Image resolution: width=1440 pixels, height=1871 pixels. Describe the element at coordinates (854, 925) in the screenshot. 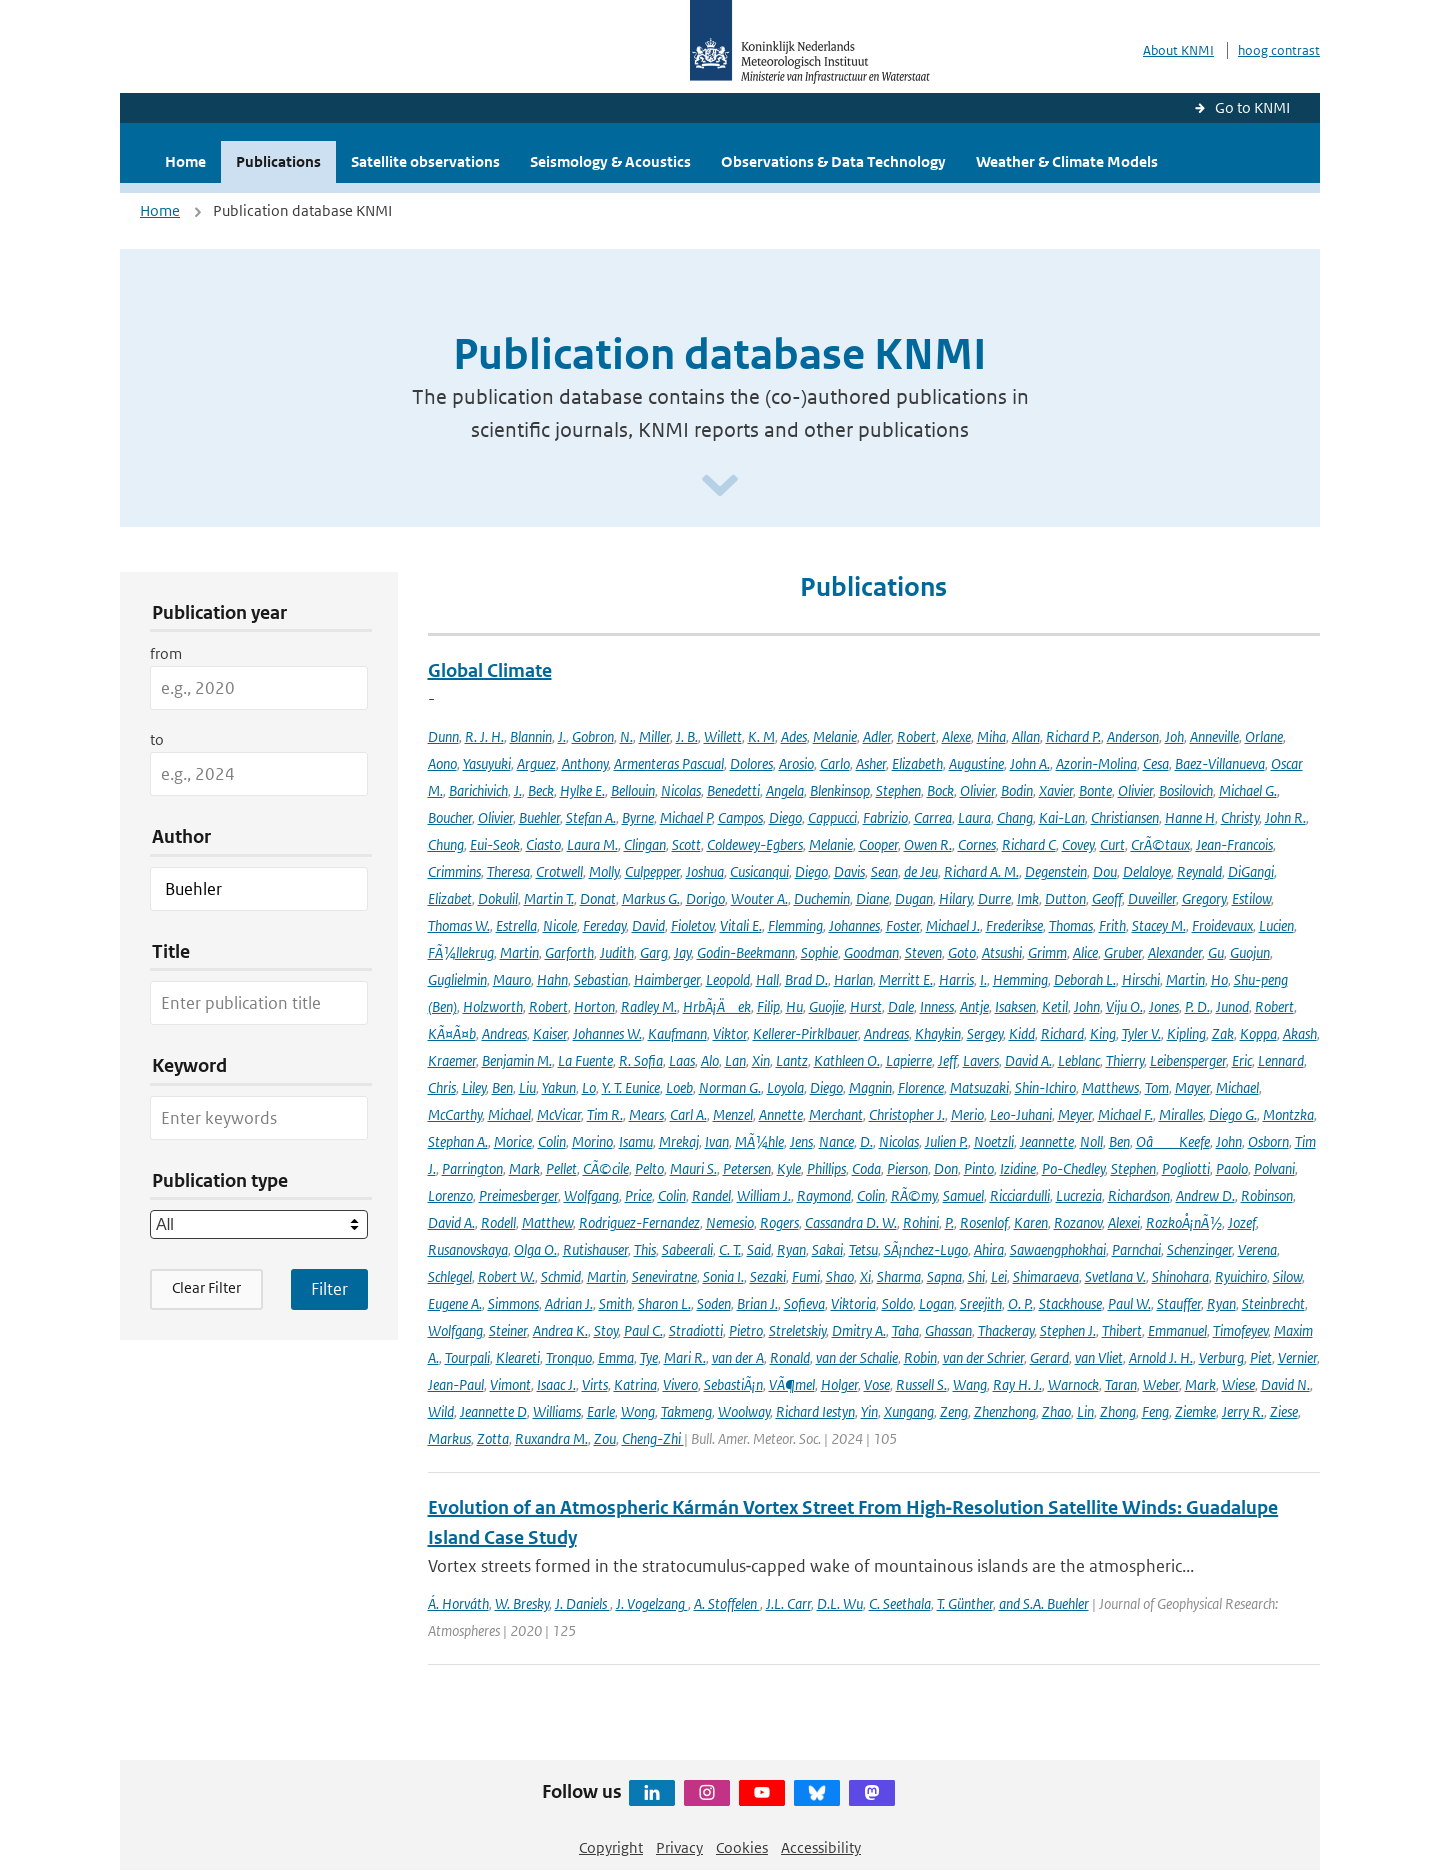

I see `Johannes` at that location.